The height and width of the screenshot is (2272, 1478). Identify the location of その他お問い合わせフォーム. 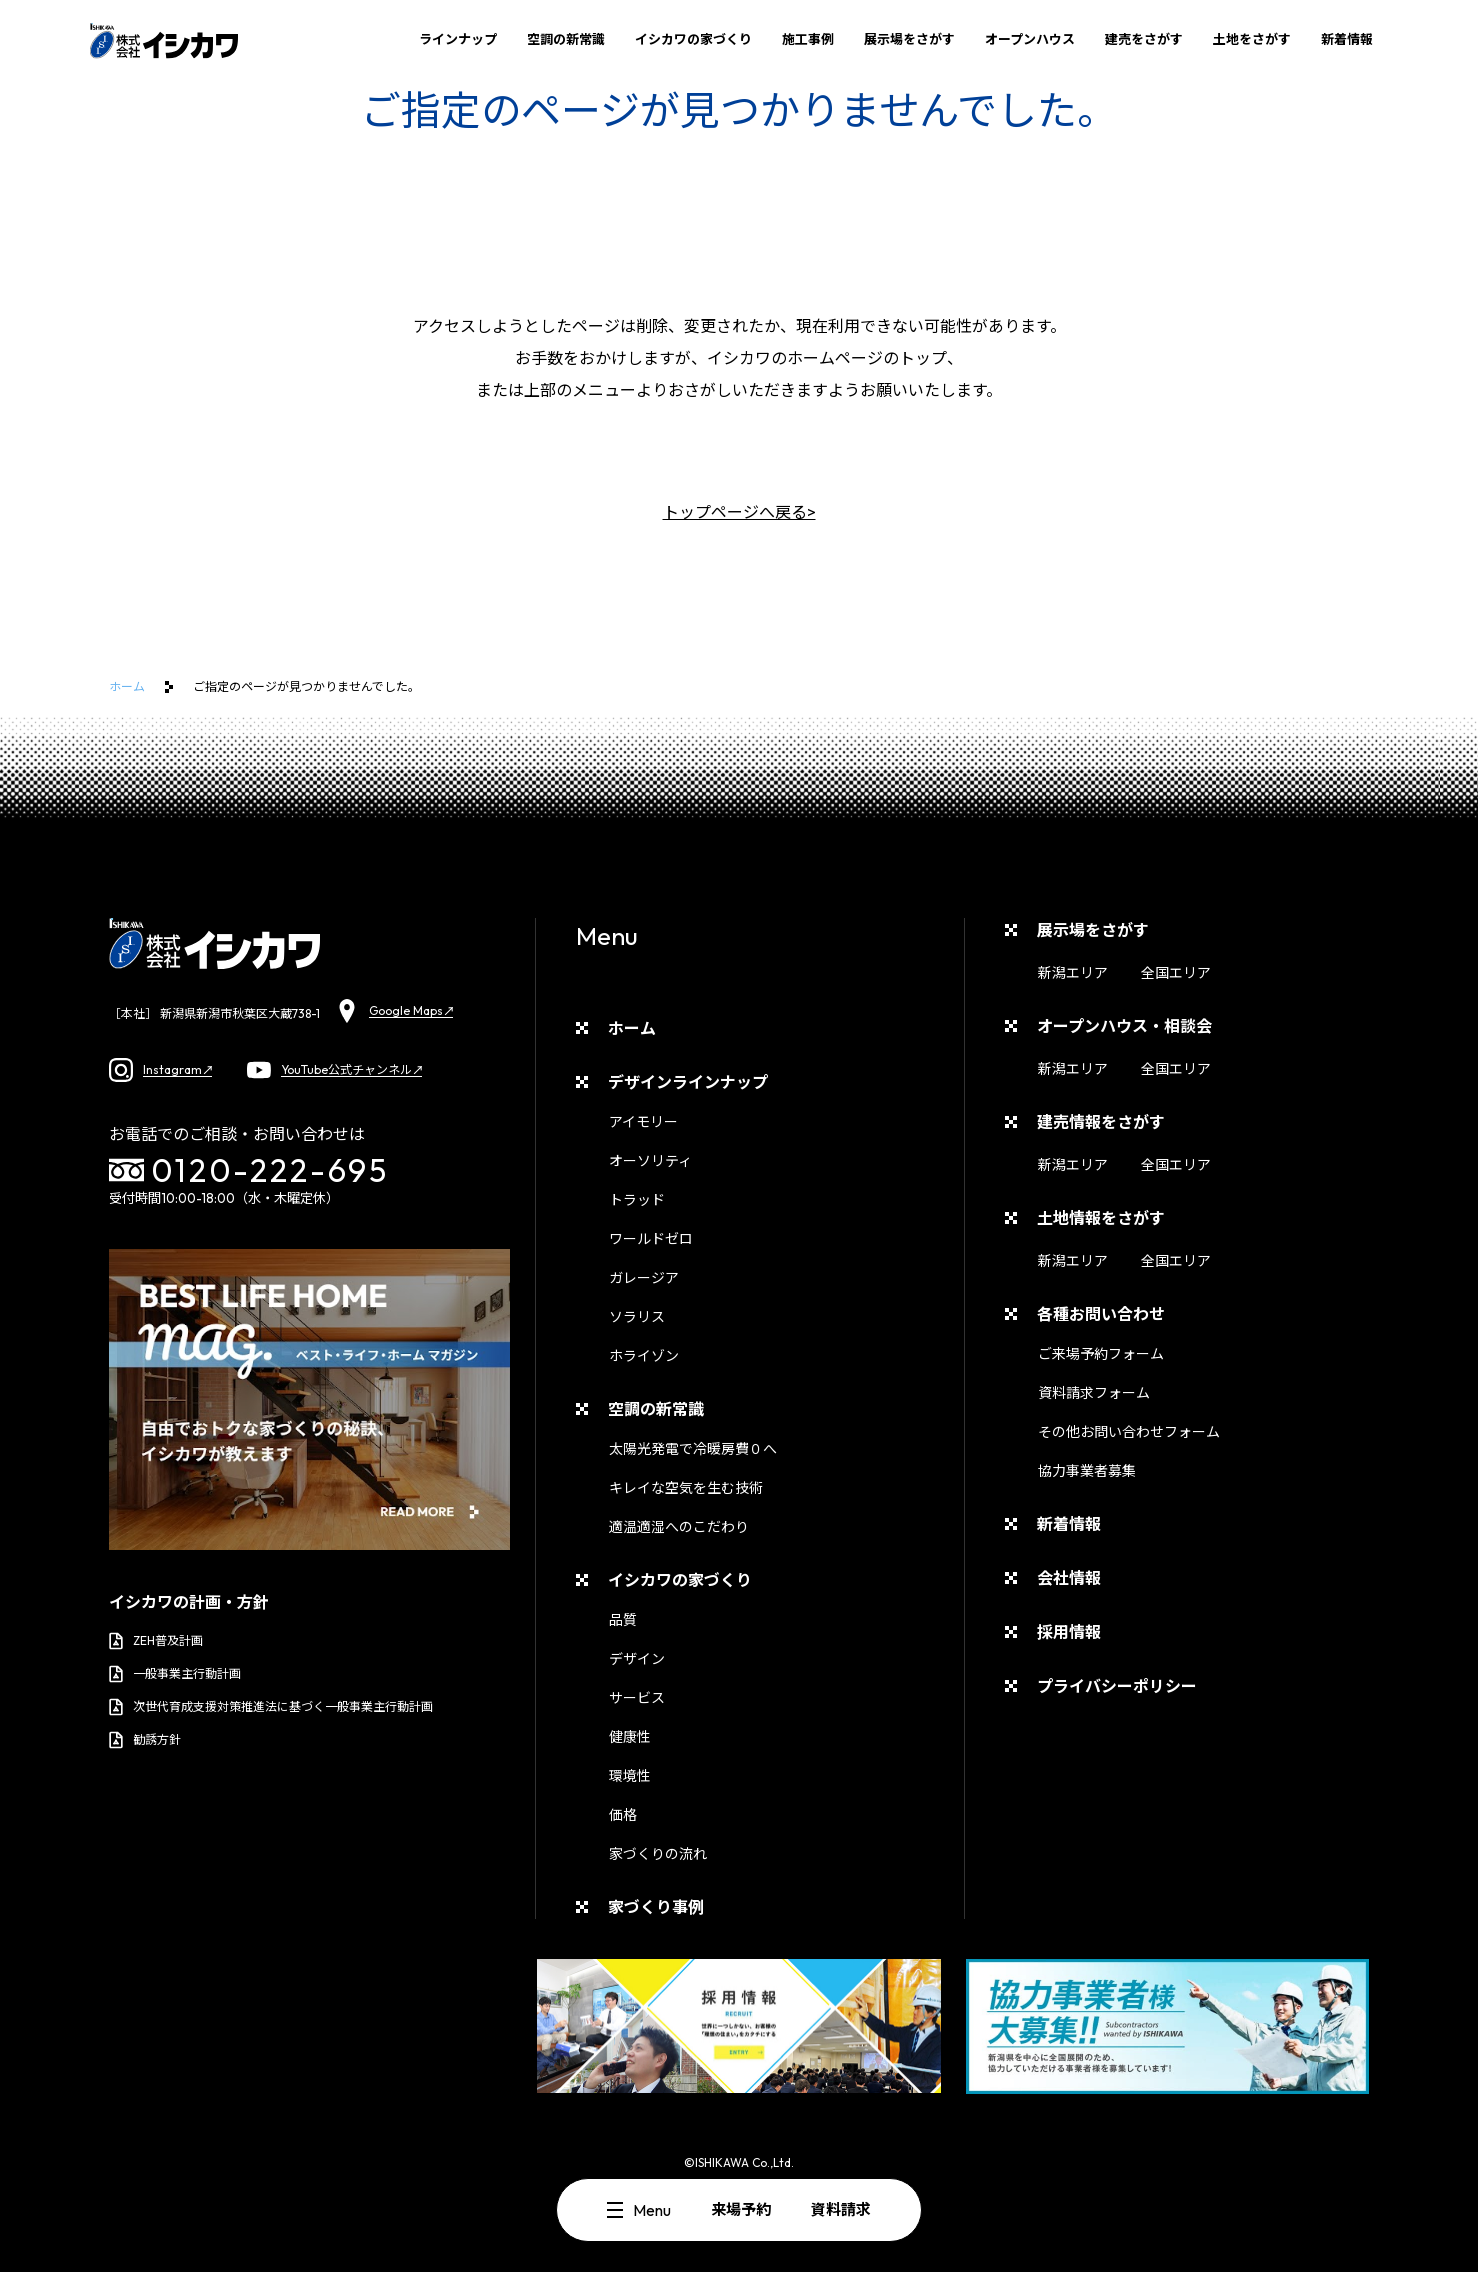
(1129, 1432).